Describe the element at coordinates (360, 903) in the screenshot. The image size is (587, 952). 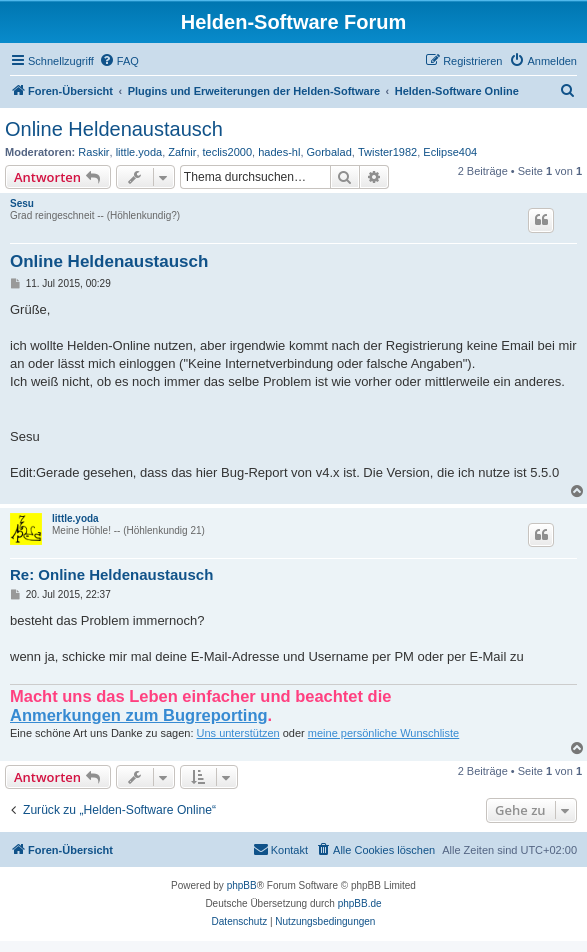
I see `phpBB.de` at that location.